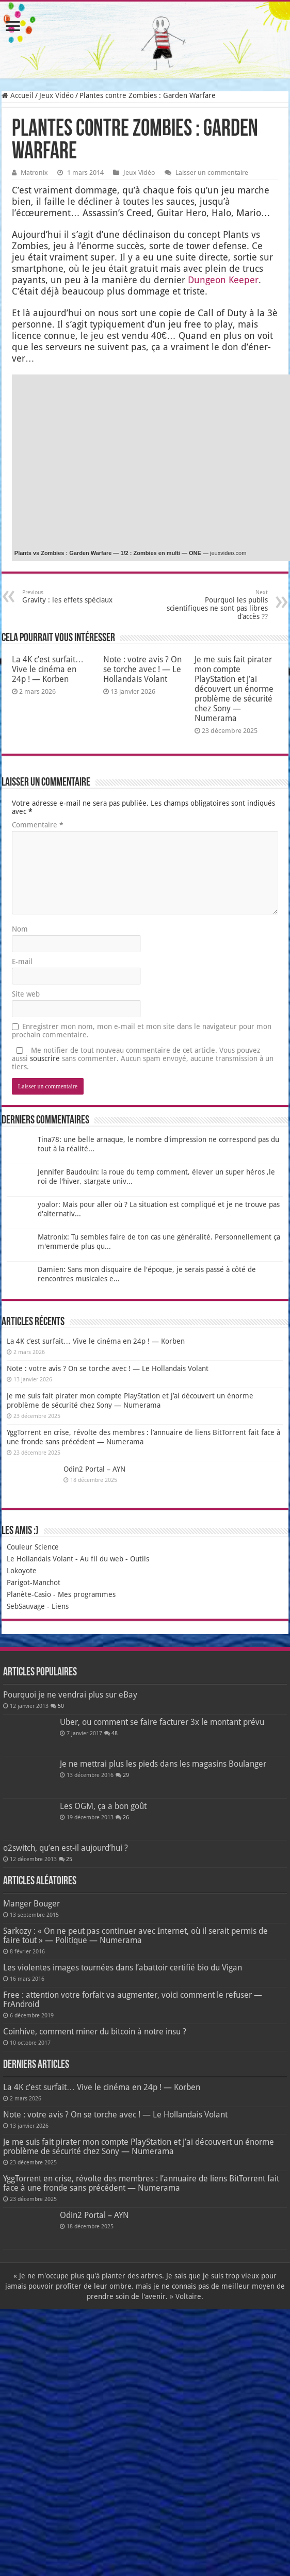  What do you see at coordinates (163, 1764) in the screenshot?
I see `Je ne mettrai plus les pieds dans les magasins Boulanger` at bounding box center [163, 1764].